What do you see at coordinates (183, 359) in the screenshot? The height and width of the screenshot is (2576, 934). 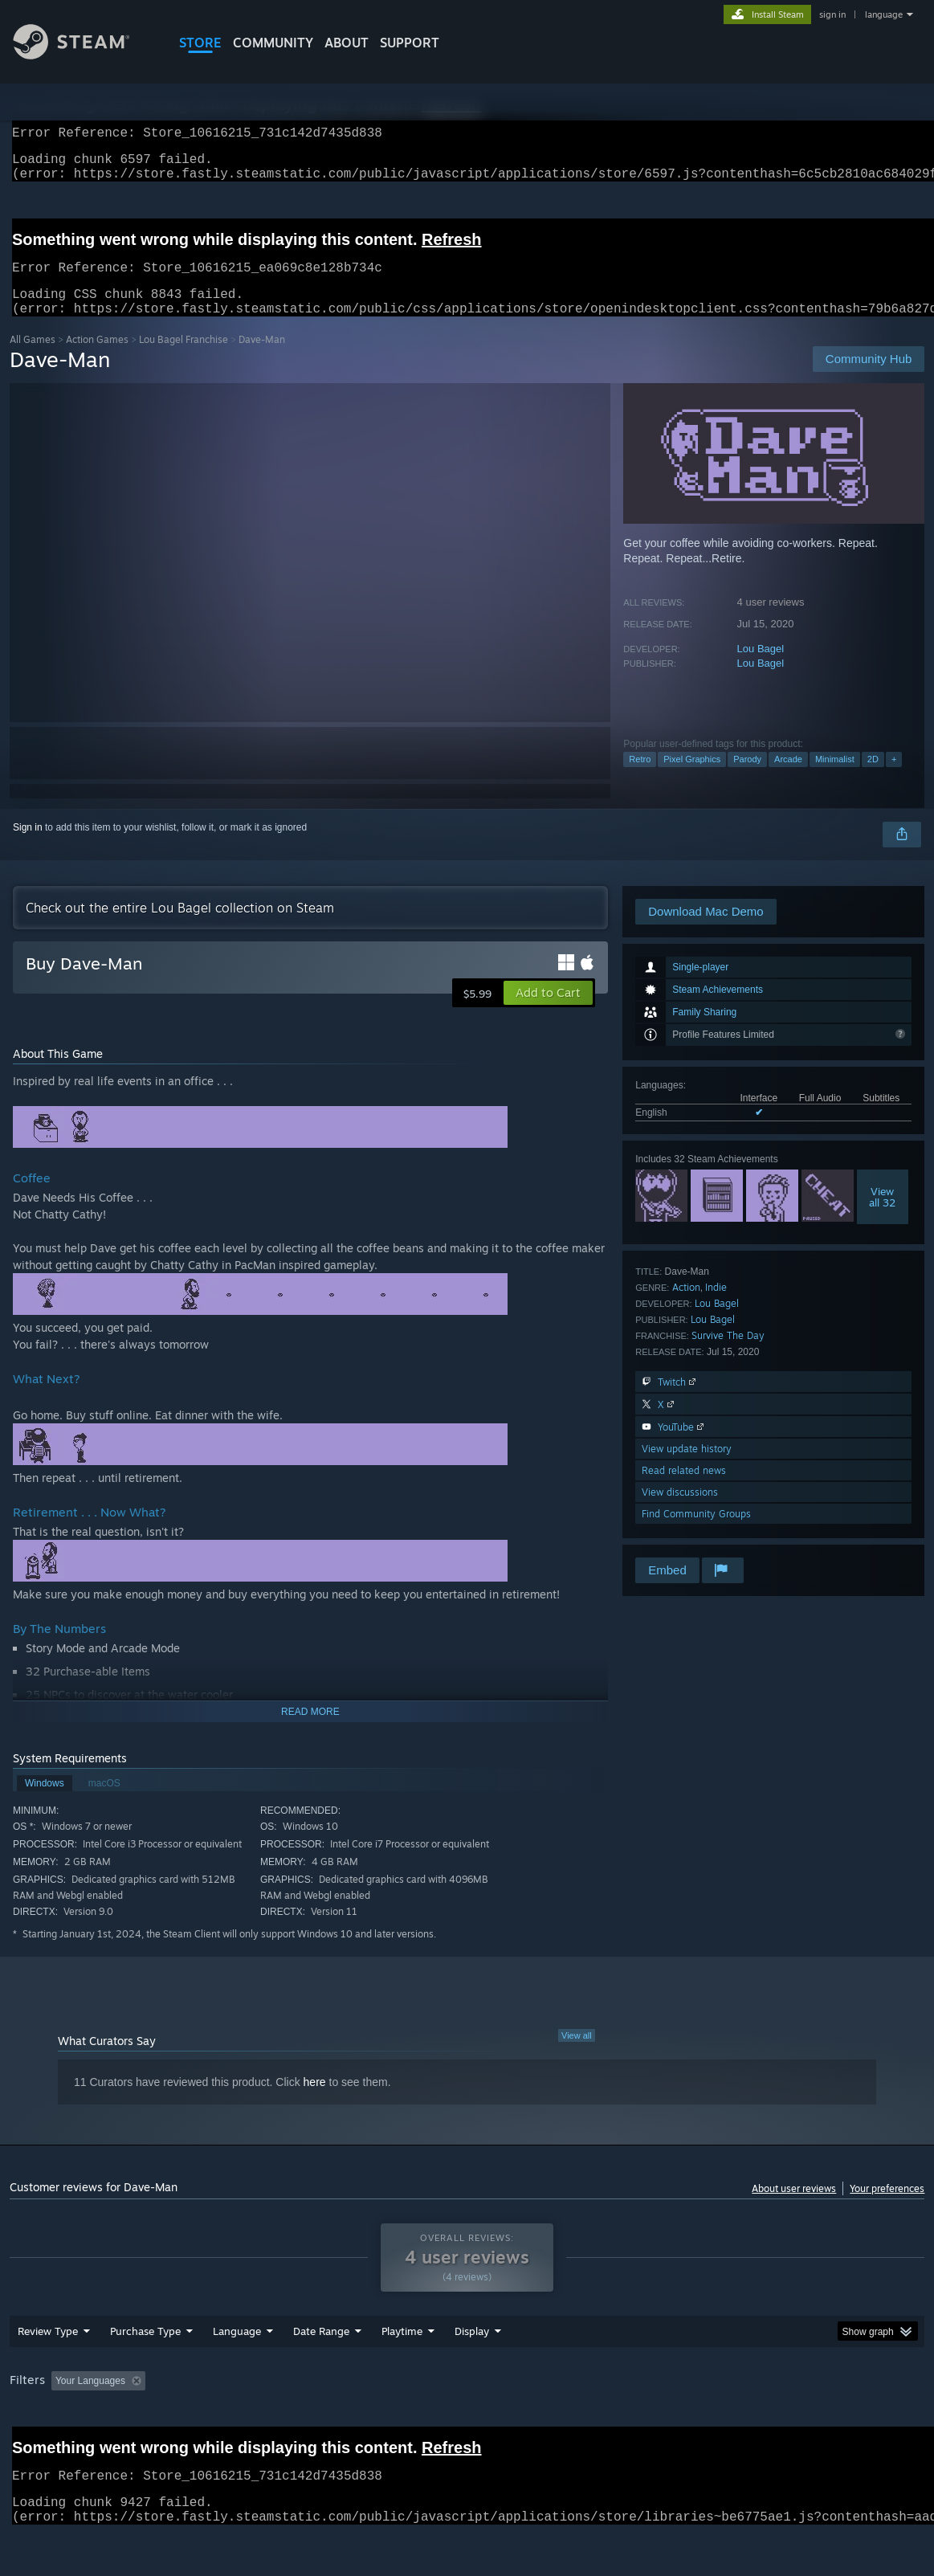 I see `Lou Bagel Franchise` at bounding box center [183, 359].